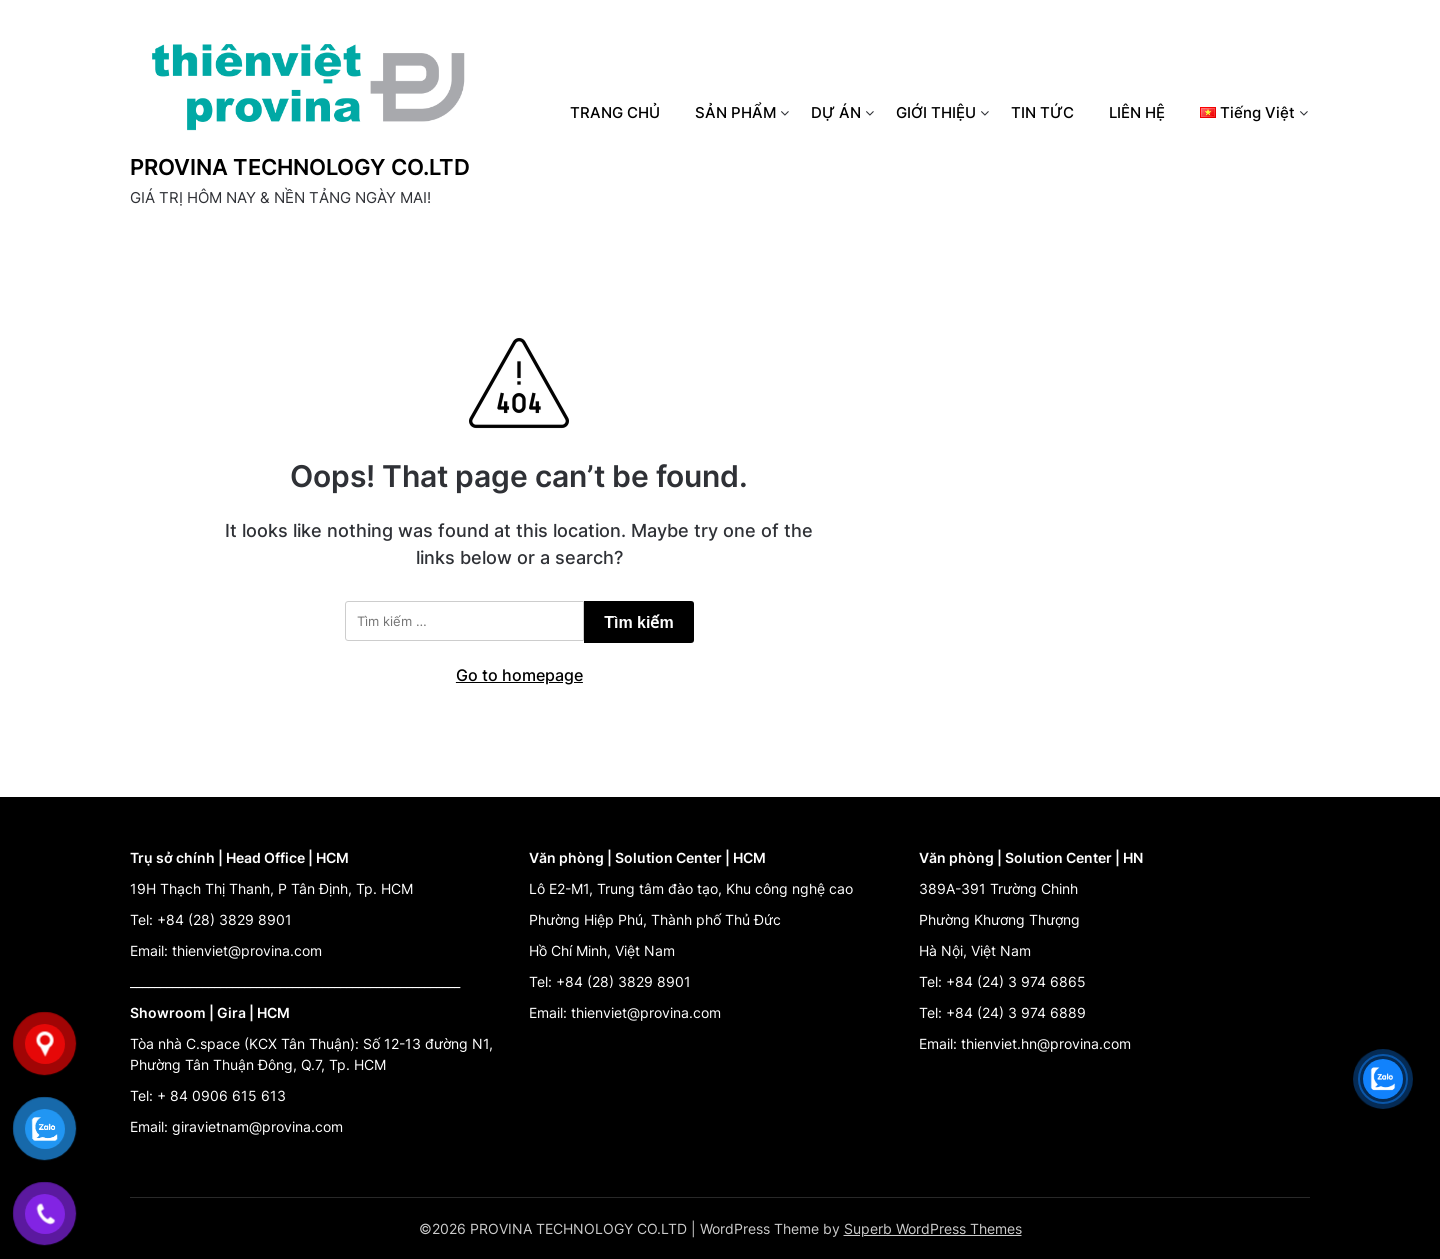 The width and height of the screenshot is (1440, 1259). What do you see at coordinates (1042, 112) in the screenshot?
I see `TIN TỨC` at bounding box center [1042, 112].